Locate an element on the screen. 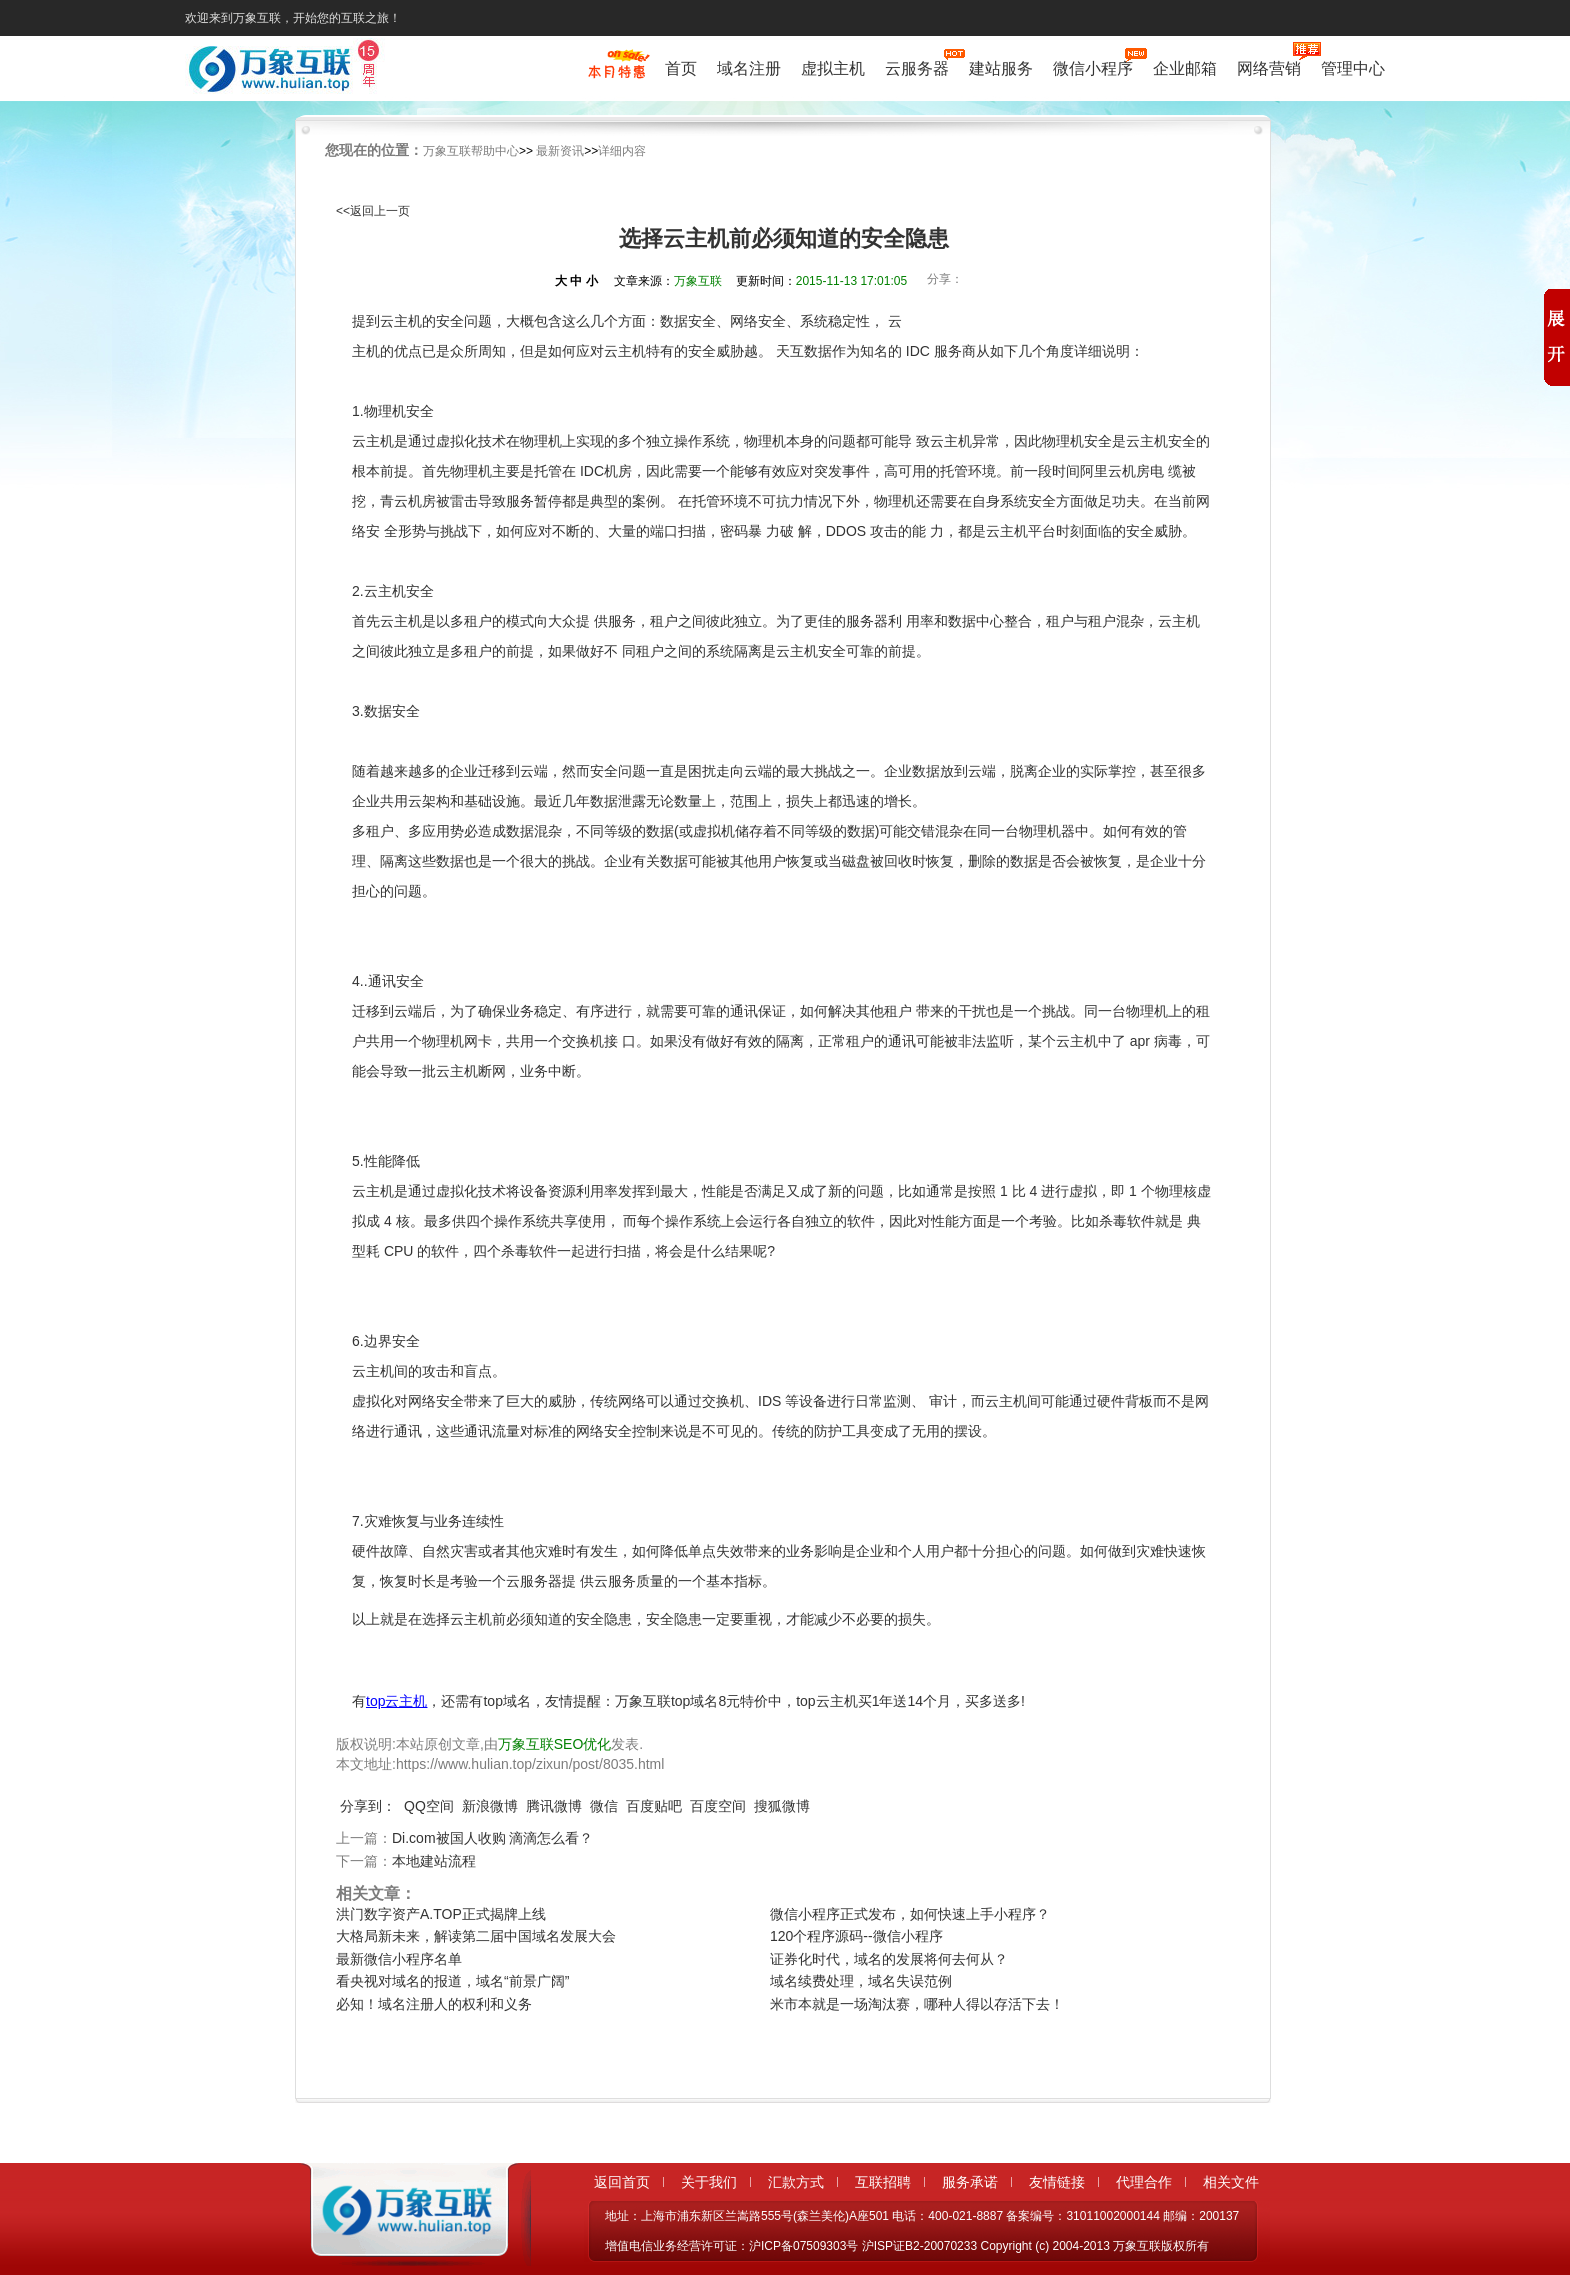 The image size is (1570, 2275). QQ空间 is located at coordinates (429, 1806).